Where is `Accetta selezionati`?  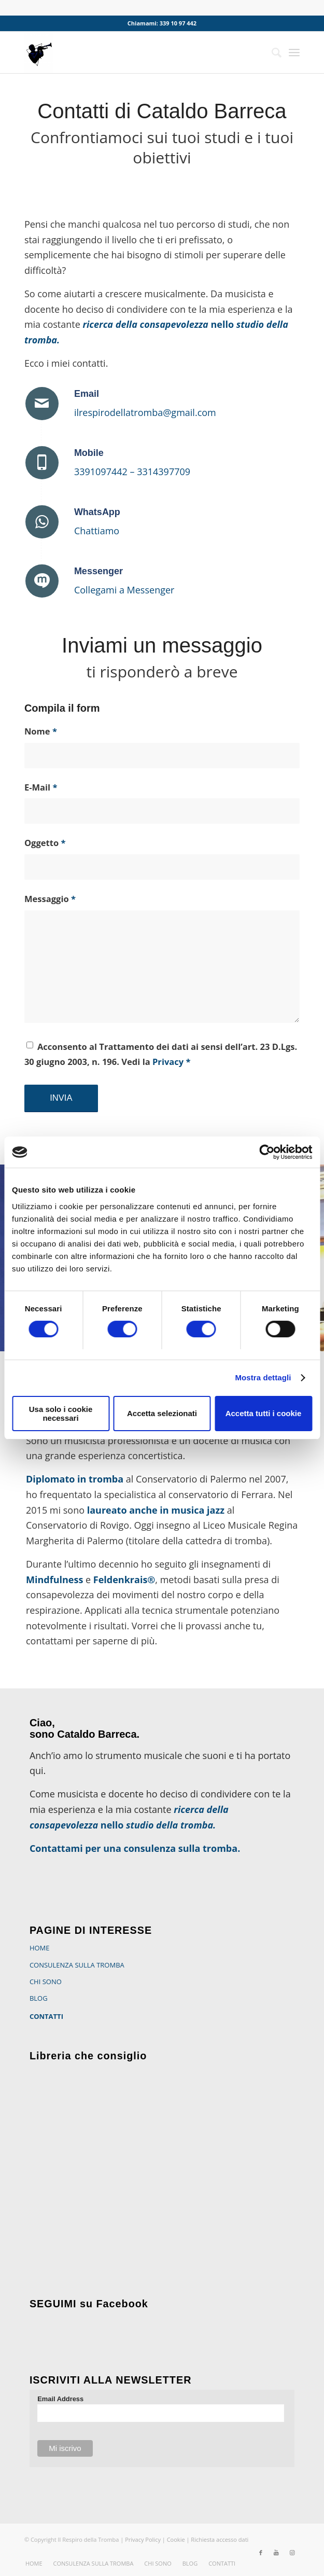
Accetta selezionati is located at coordinates (162, 1413).